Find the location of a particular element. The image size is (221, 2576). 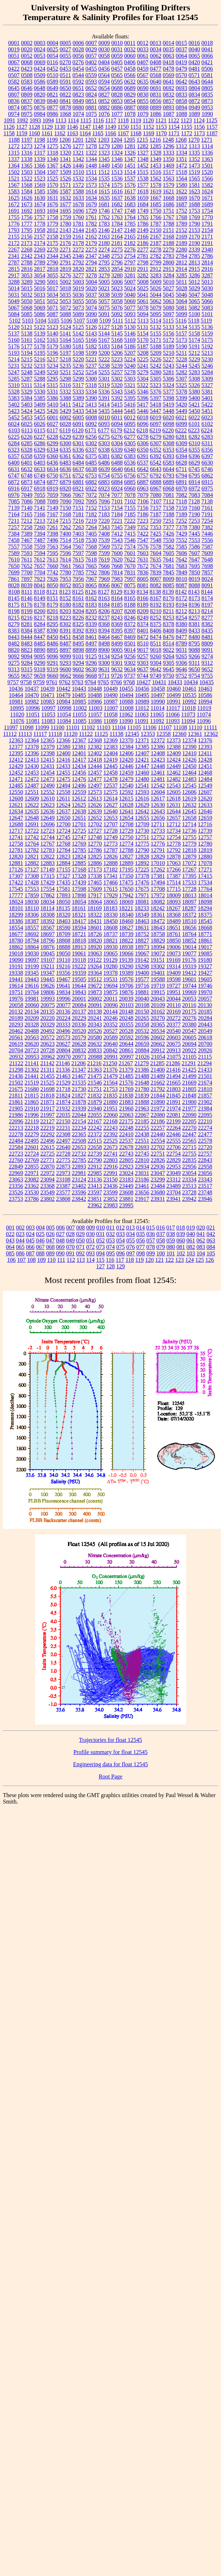

5385 is located at coordinates (39, 398).